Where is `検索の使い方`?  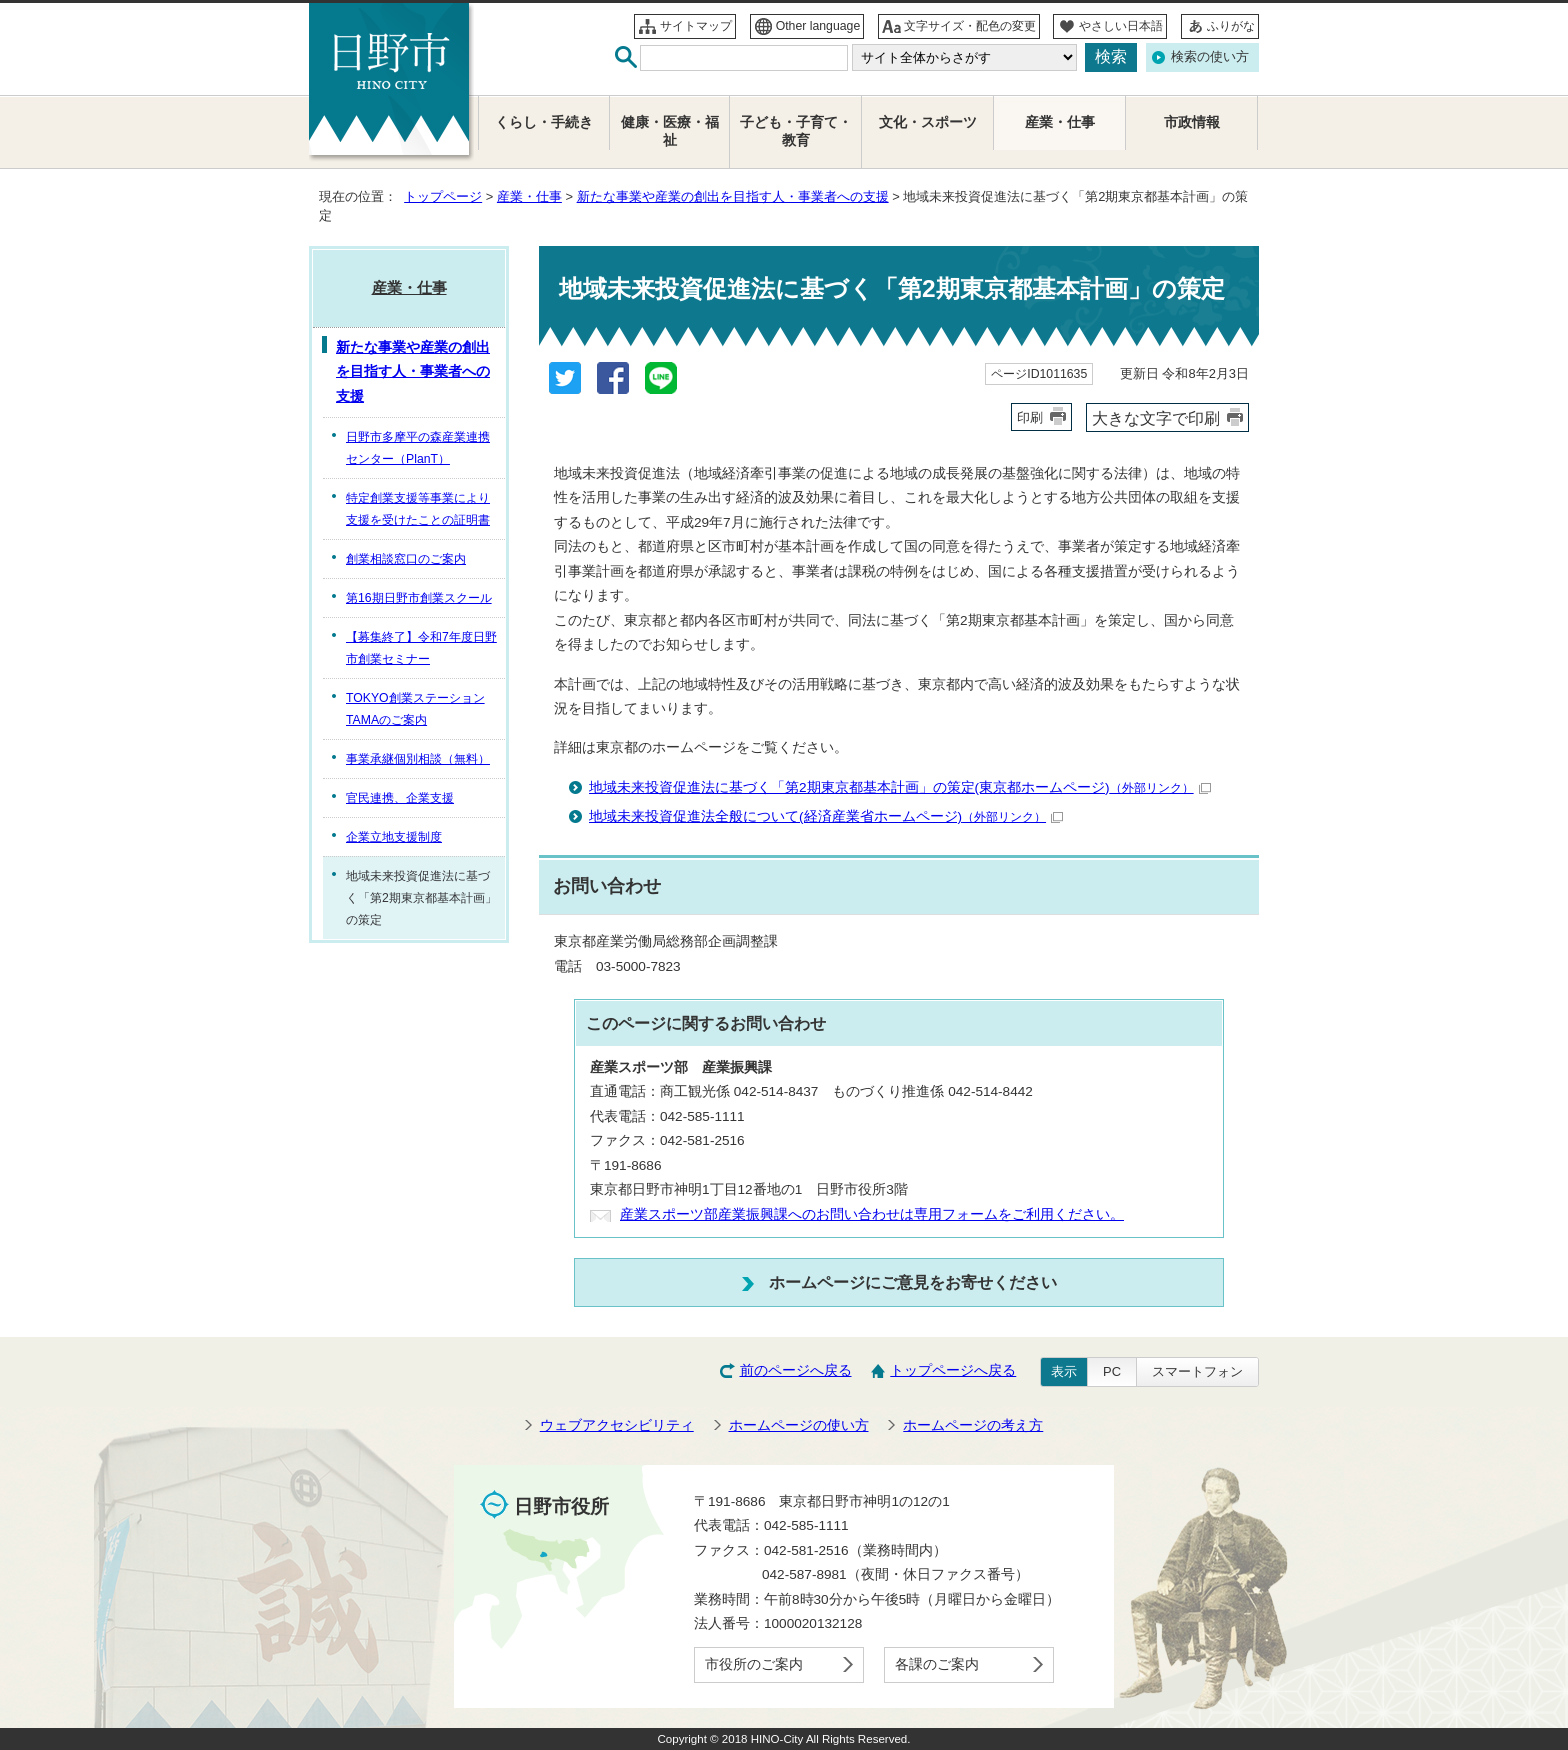 検索の使い方 is located at coordinates (1210, 56).